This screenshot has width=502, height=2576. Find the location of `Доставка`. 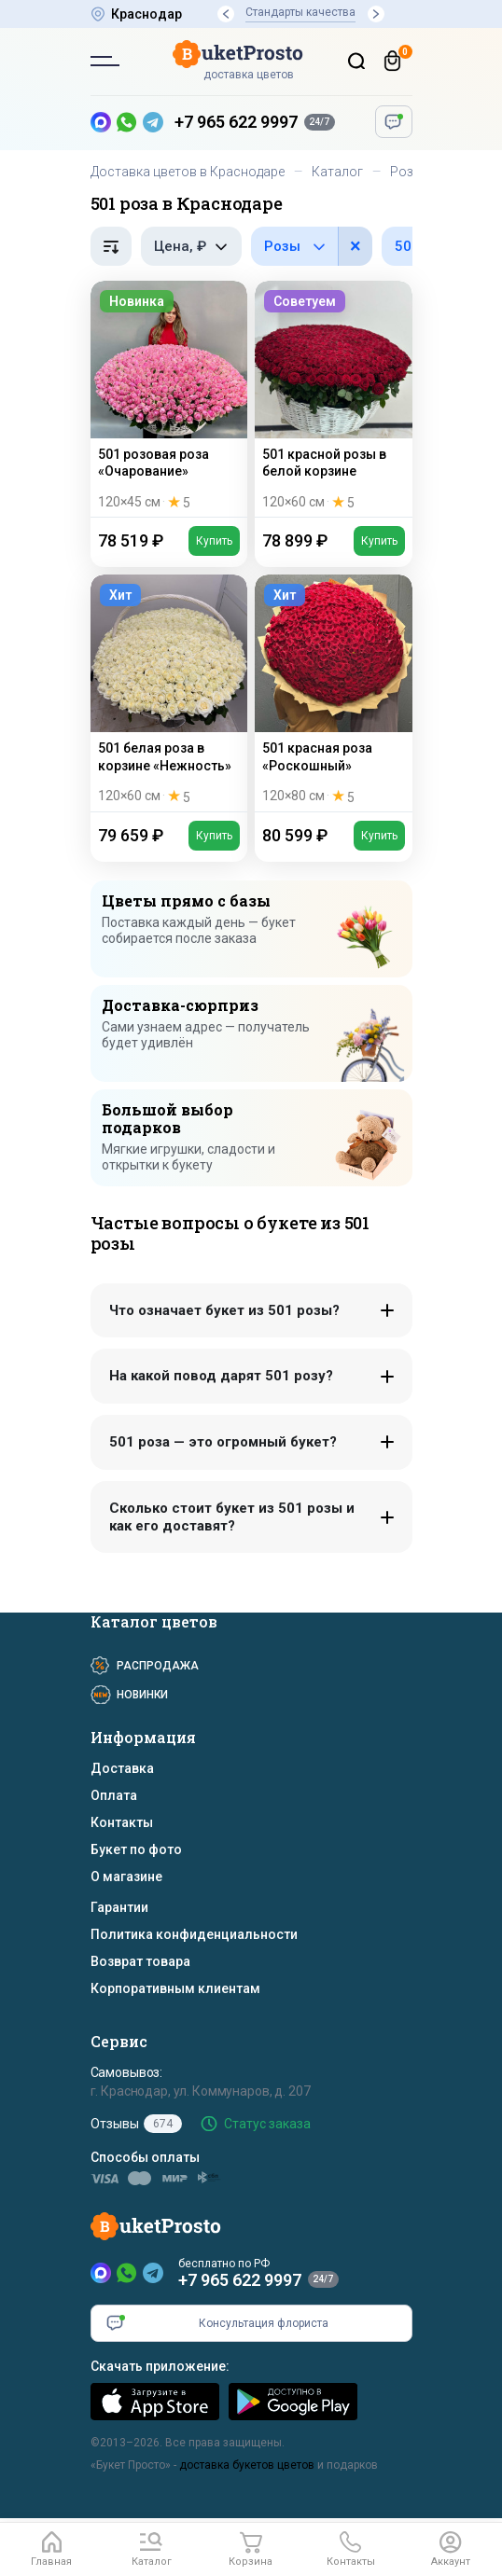

Доставка is located at coordinates (122, 1768).